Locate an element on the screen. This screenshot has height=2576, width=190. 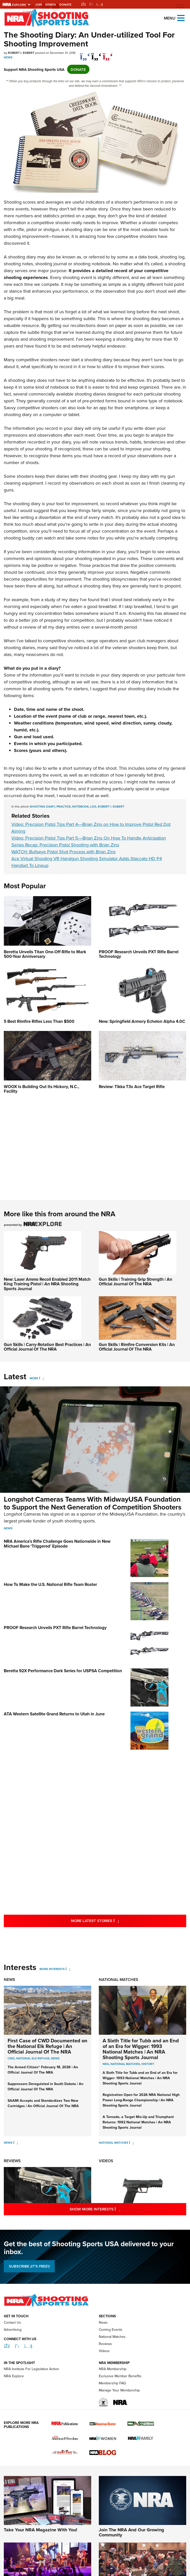
Robert I. Egbert is located at coordinates (111, 806).